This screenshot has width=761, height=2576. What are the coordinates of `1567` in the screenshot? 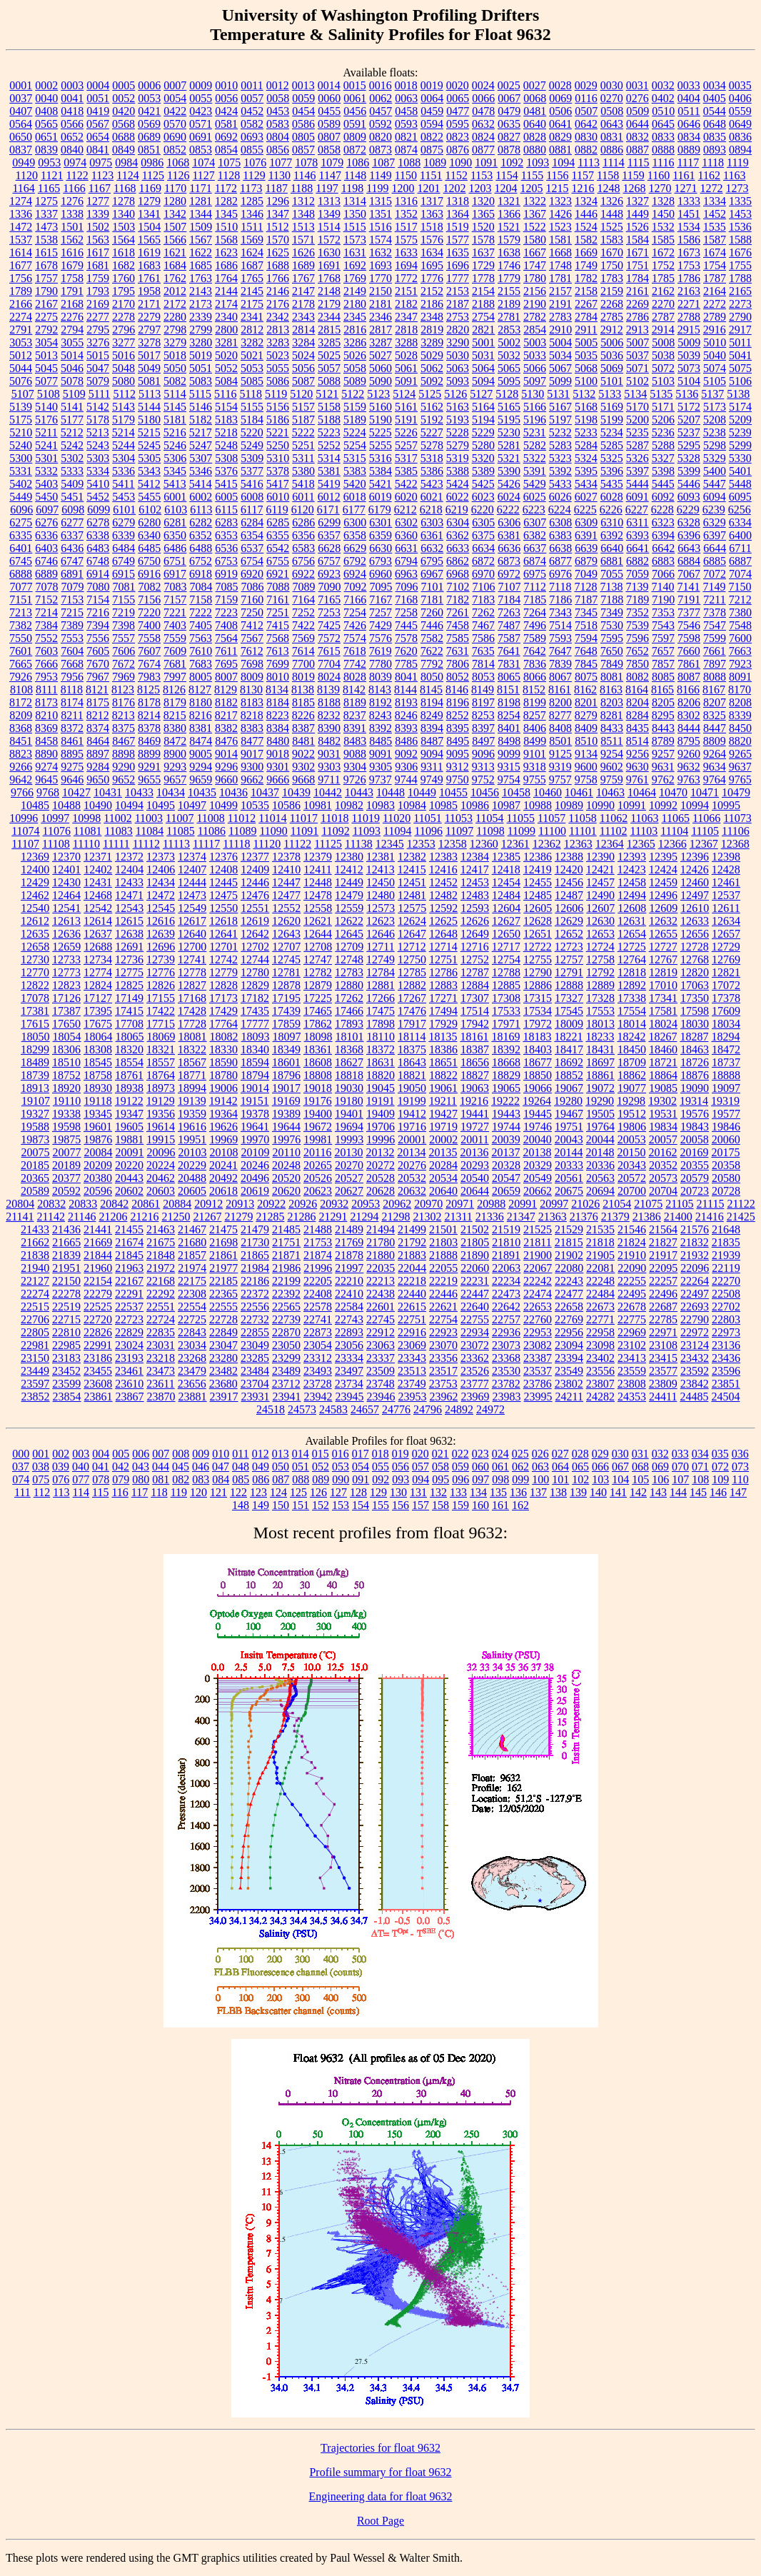 It's located at (200, 240).